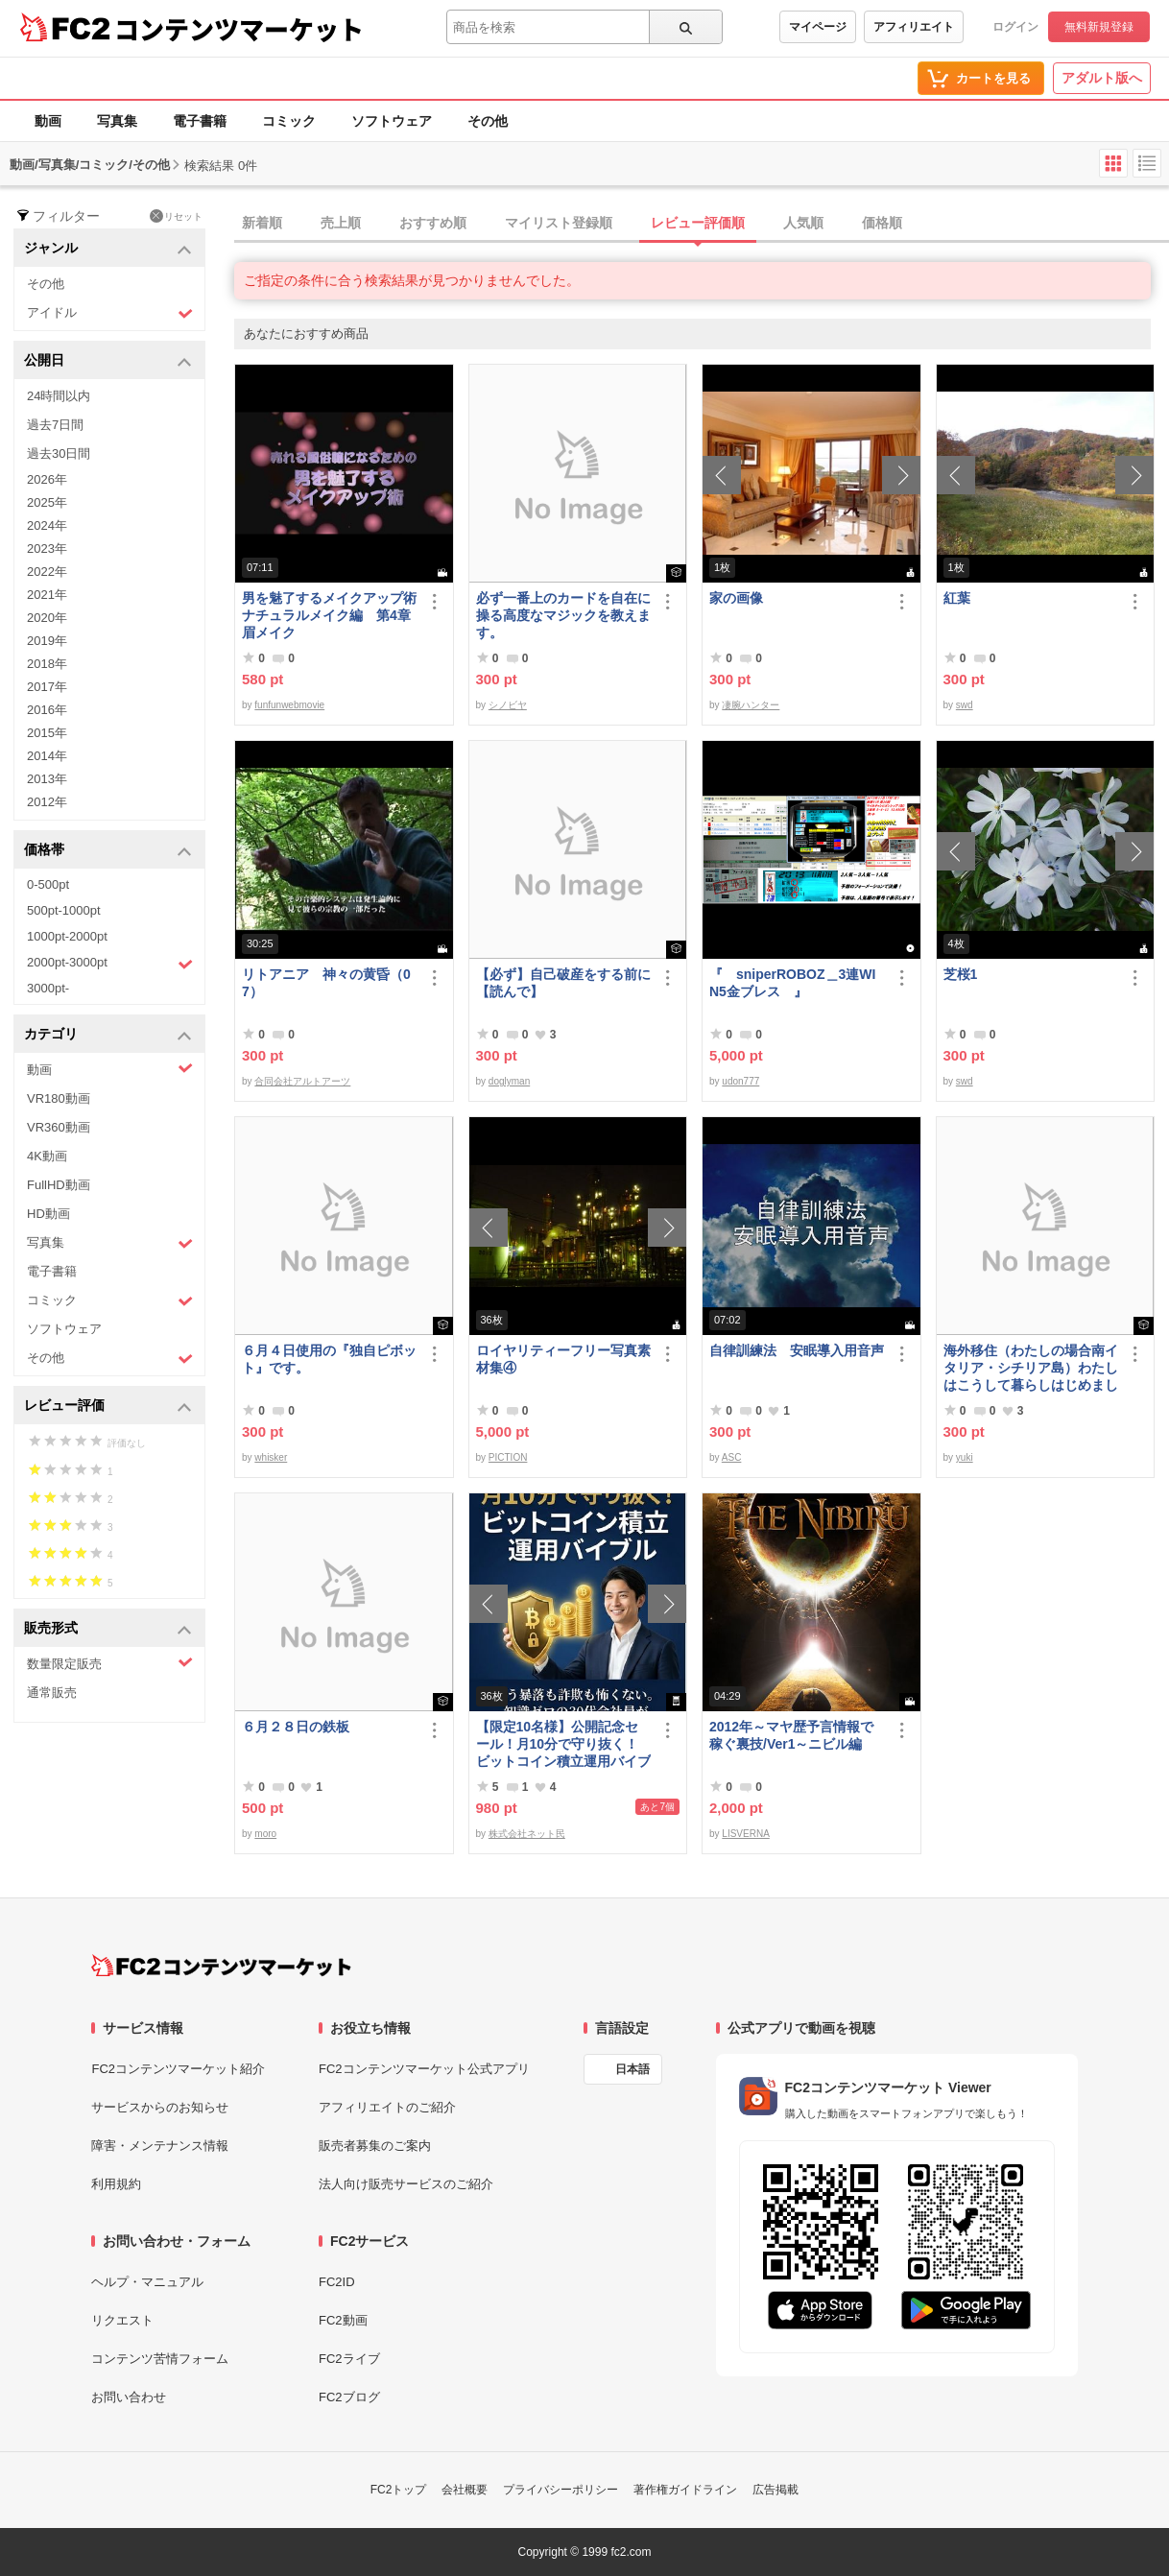 This screenshot has width=1169, height=2576. What do you see at coordinates (108, 249) in the screenshot?
I see `ジャンル [button]` at bounding box center [108, 249].